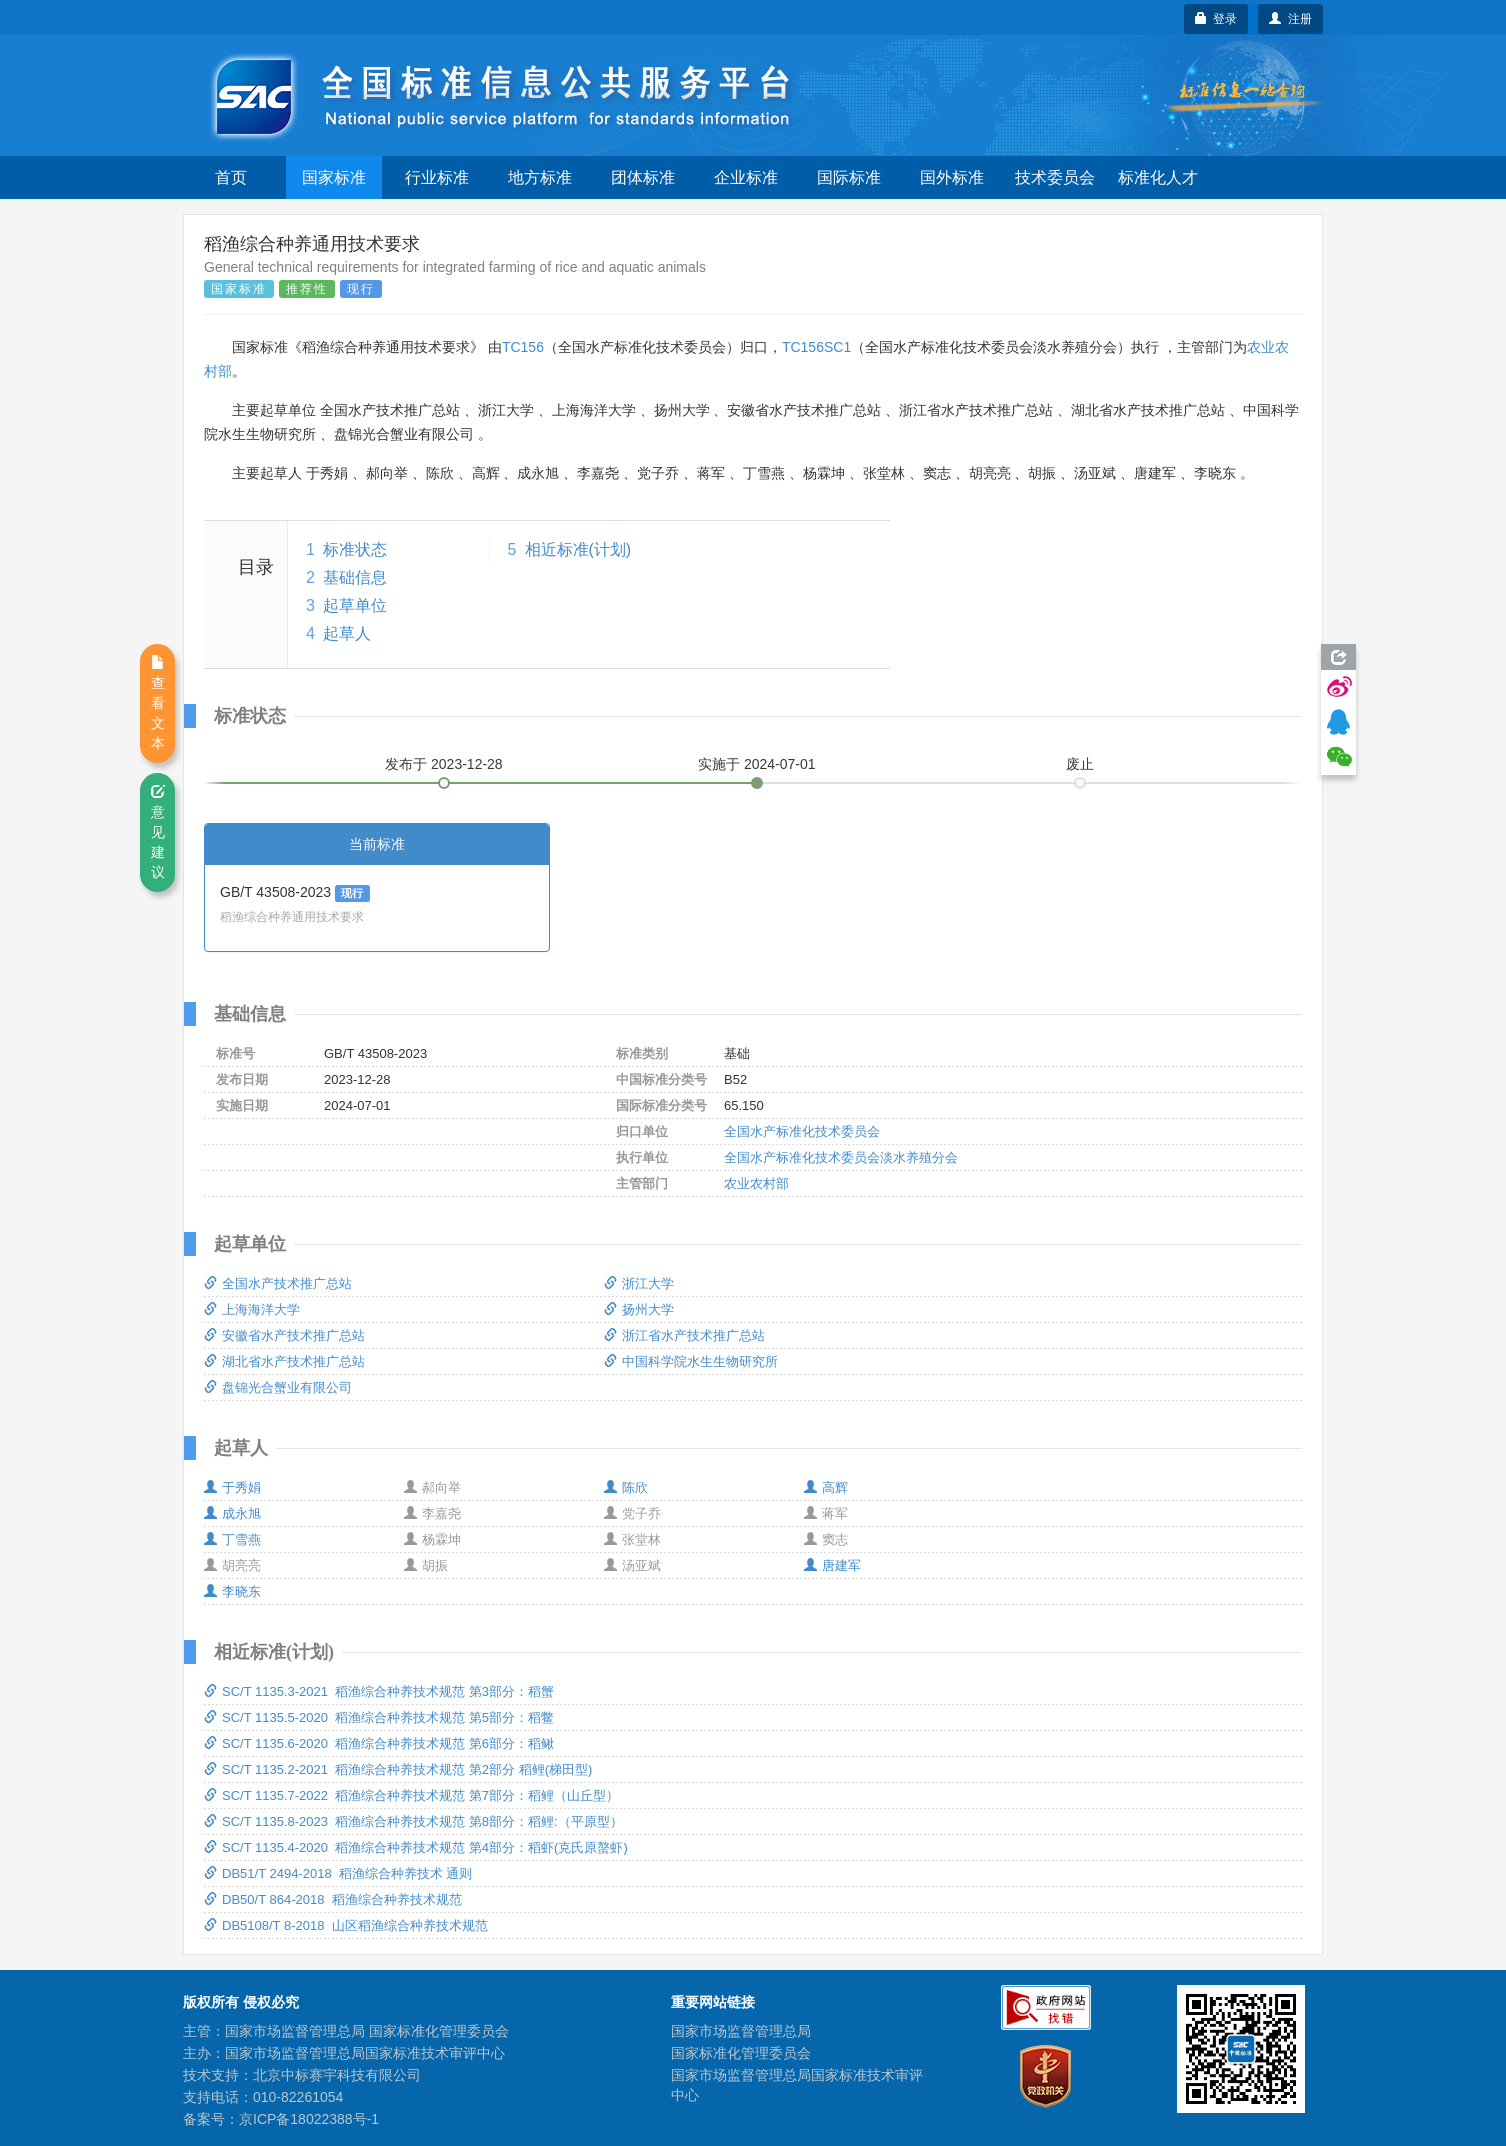  Describe the element at coordinates (379, 1691) in the screenshot. I see `SC/T 1135.3-2021 稻渔综合种养技术规范 第3部分：稻蟹` at that location.